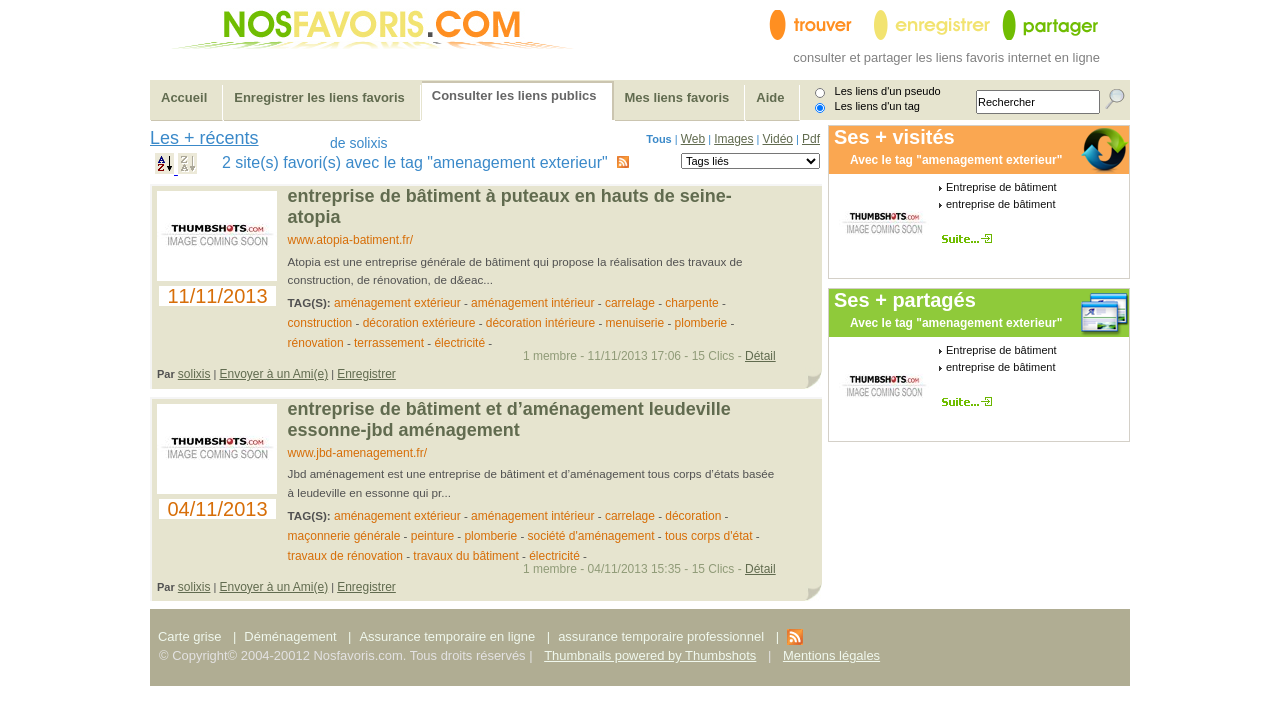 The height and width of the screenshot is (720, 1280). What do you see at coordinates (693, 139) in the screenshot?
I see `Web` at bounding box center [693, 139].